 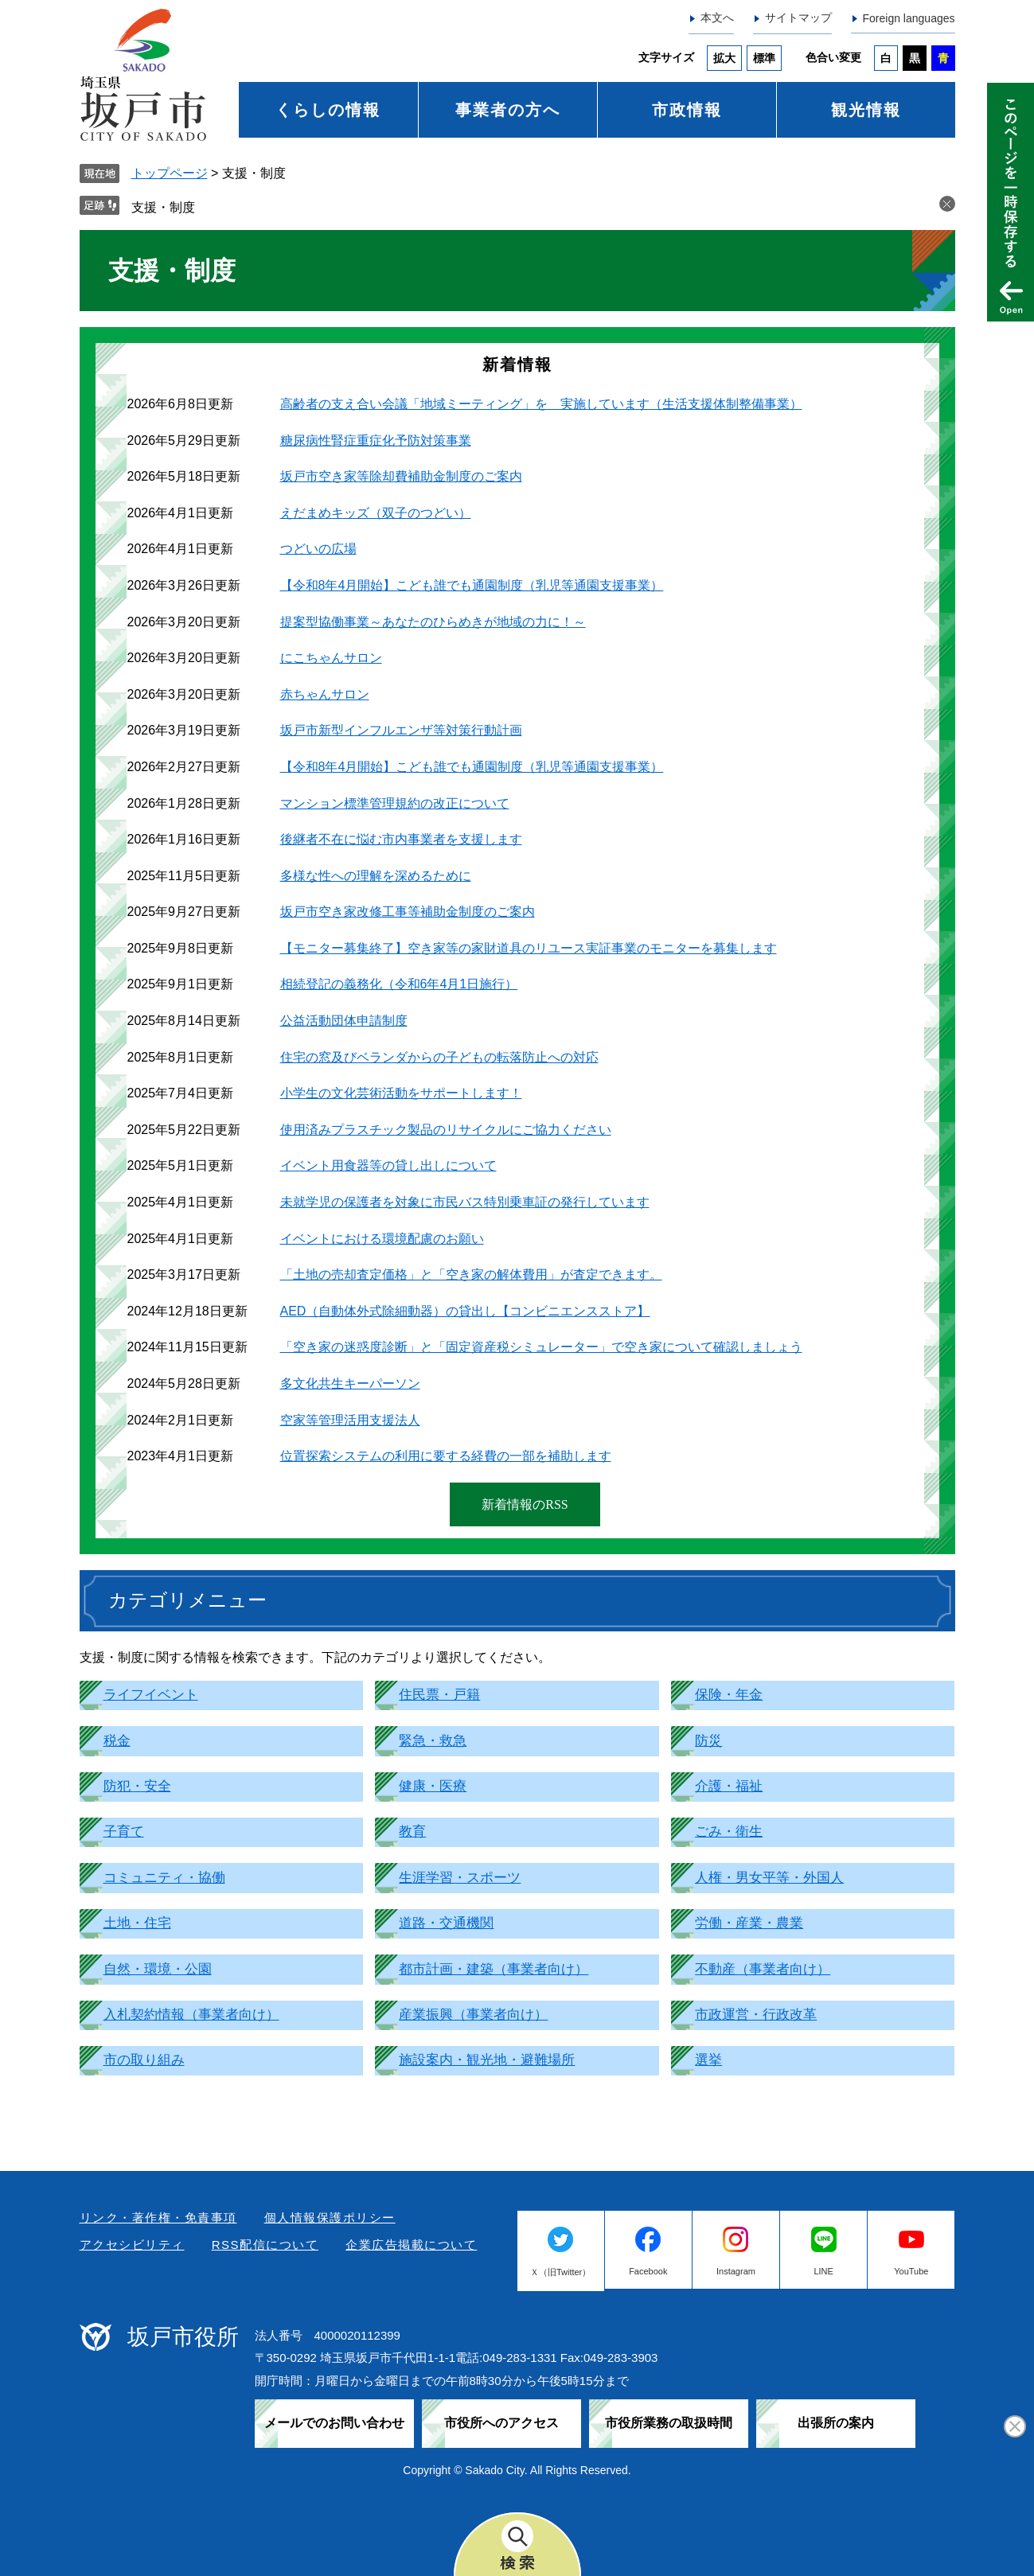 What do you see at coordinates (375, 440) in the screenshot?
I see `糖尿病性腎症重症化予防対策事業` at bounding box center [375, 440].